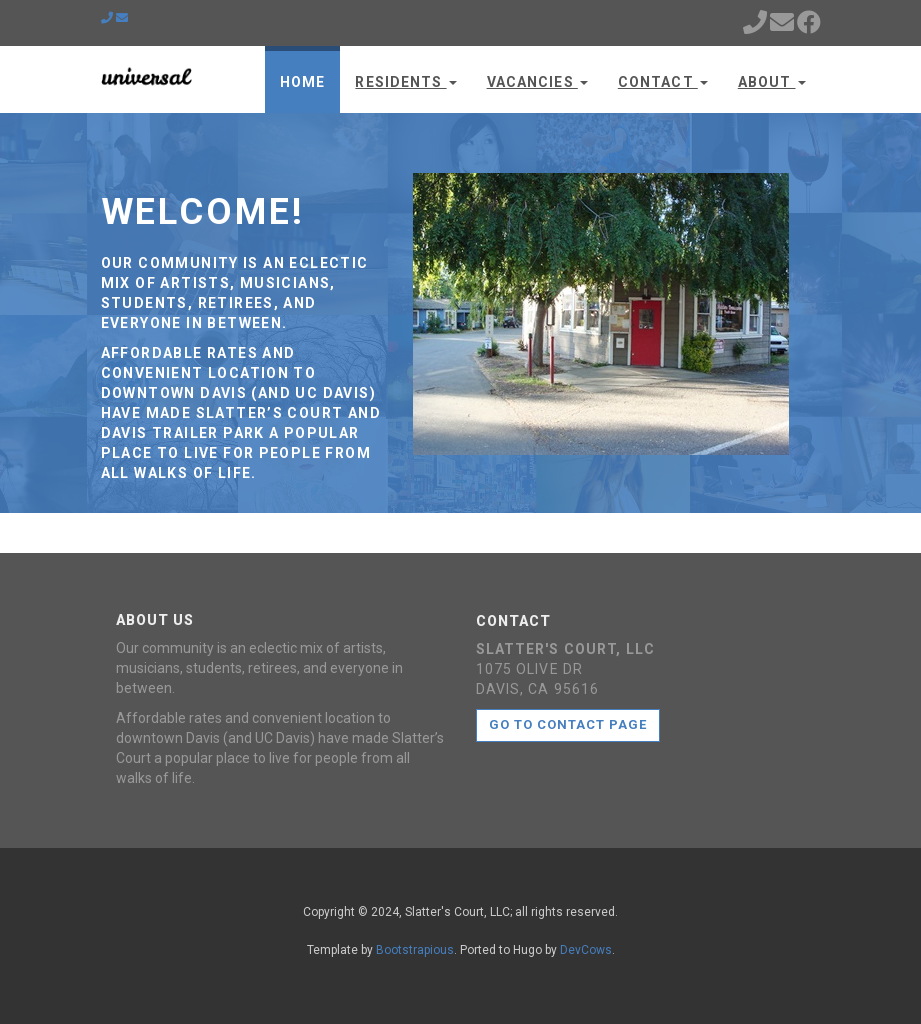 This screenshot has height=1024, width=921. Describe the element at coordinates (568, 724) in the screenshot. I see `Go to contact page` at that location.